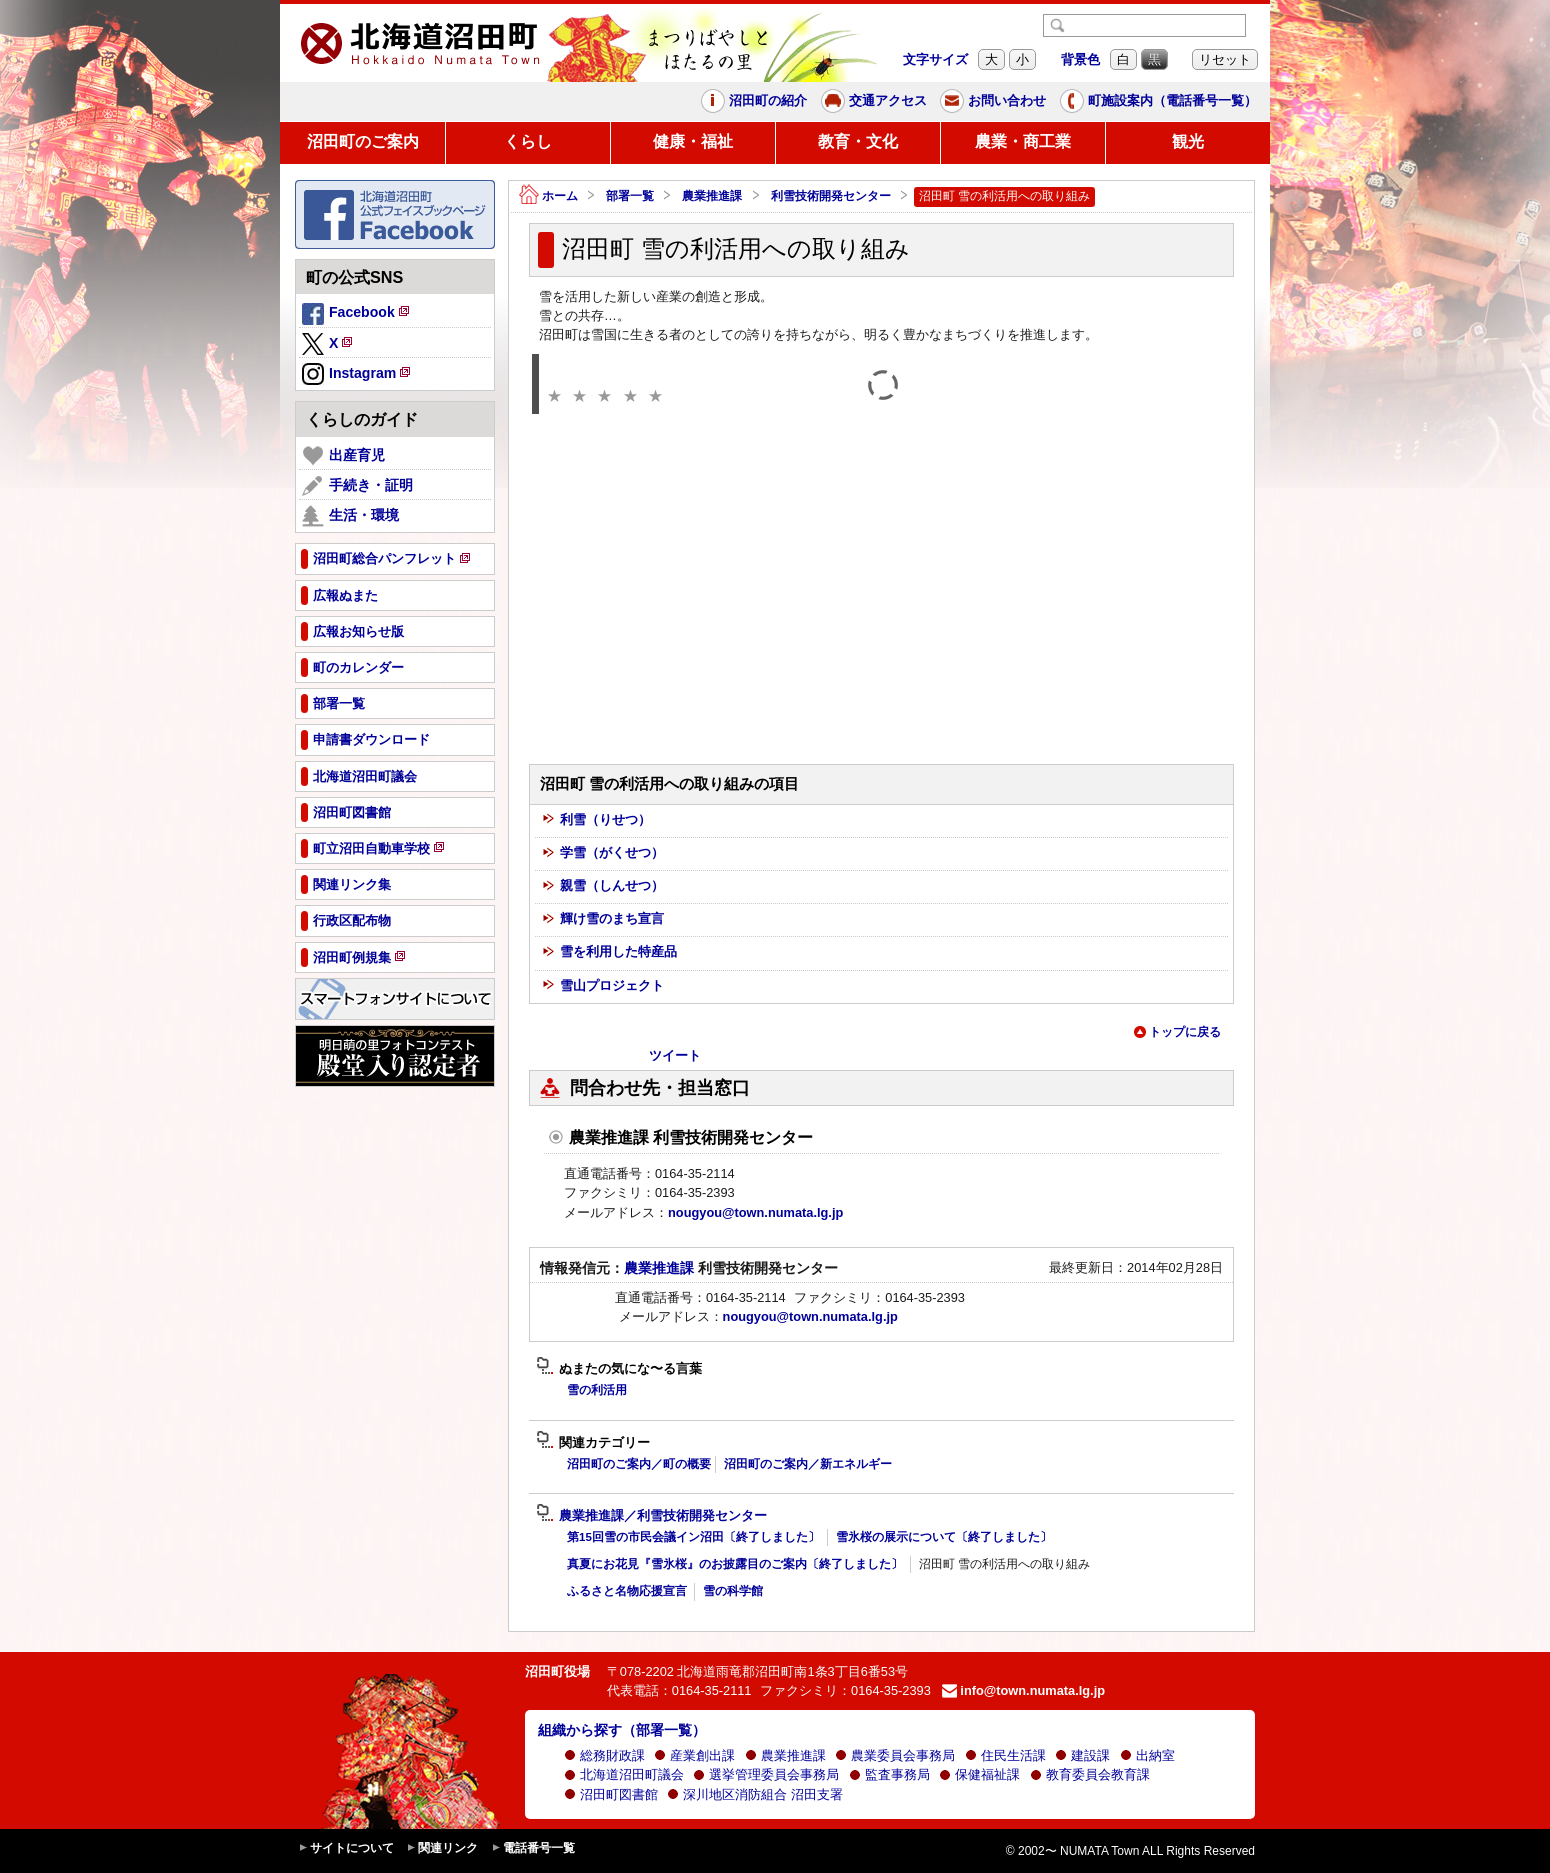  Describe the element at coordinates (694, 1755) in the screenshot. I see `産業創出課` at that location.